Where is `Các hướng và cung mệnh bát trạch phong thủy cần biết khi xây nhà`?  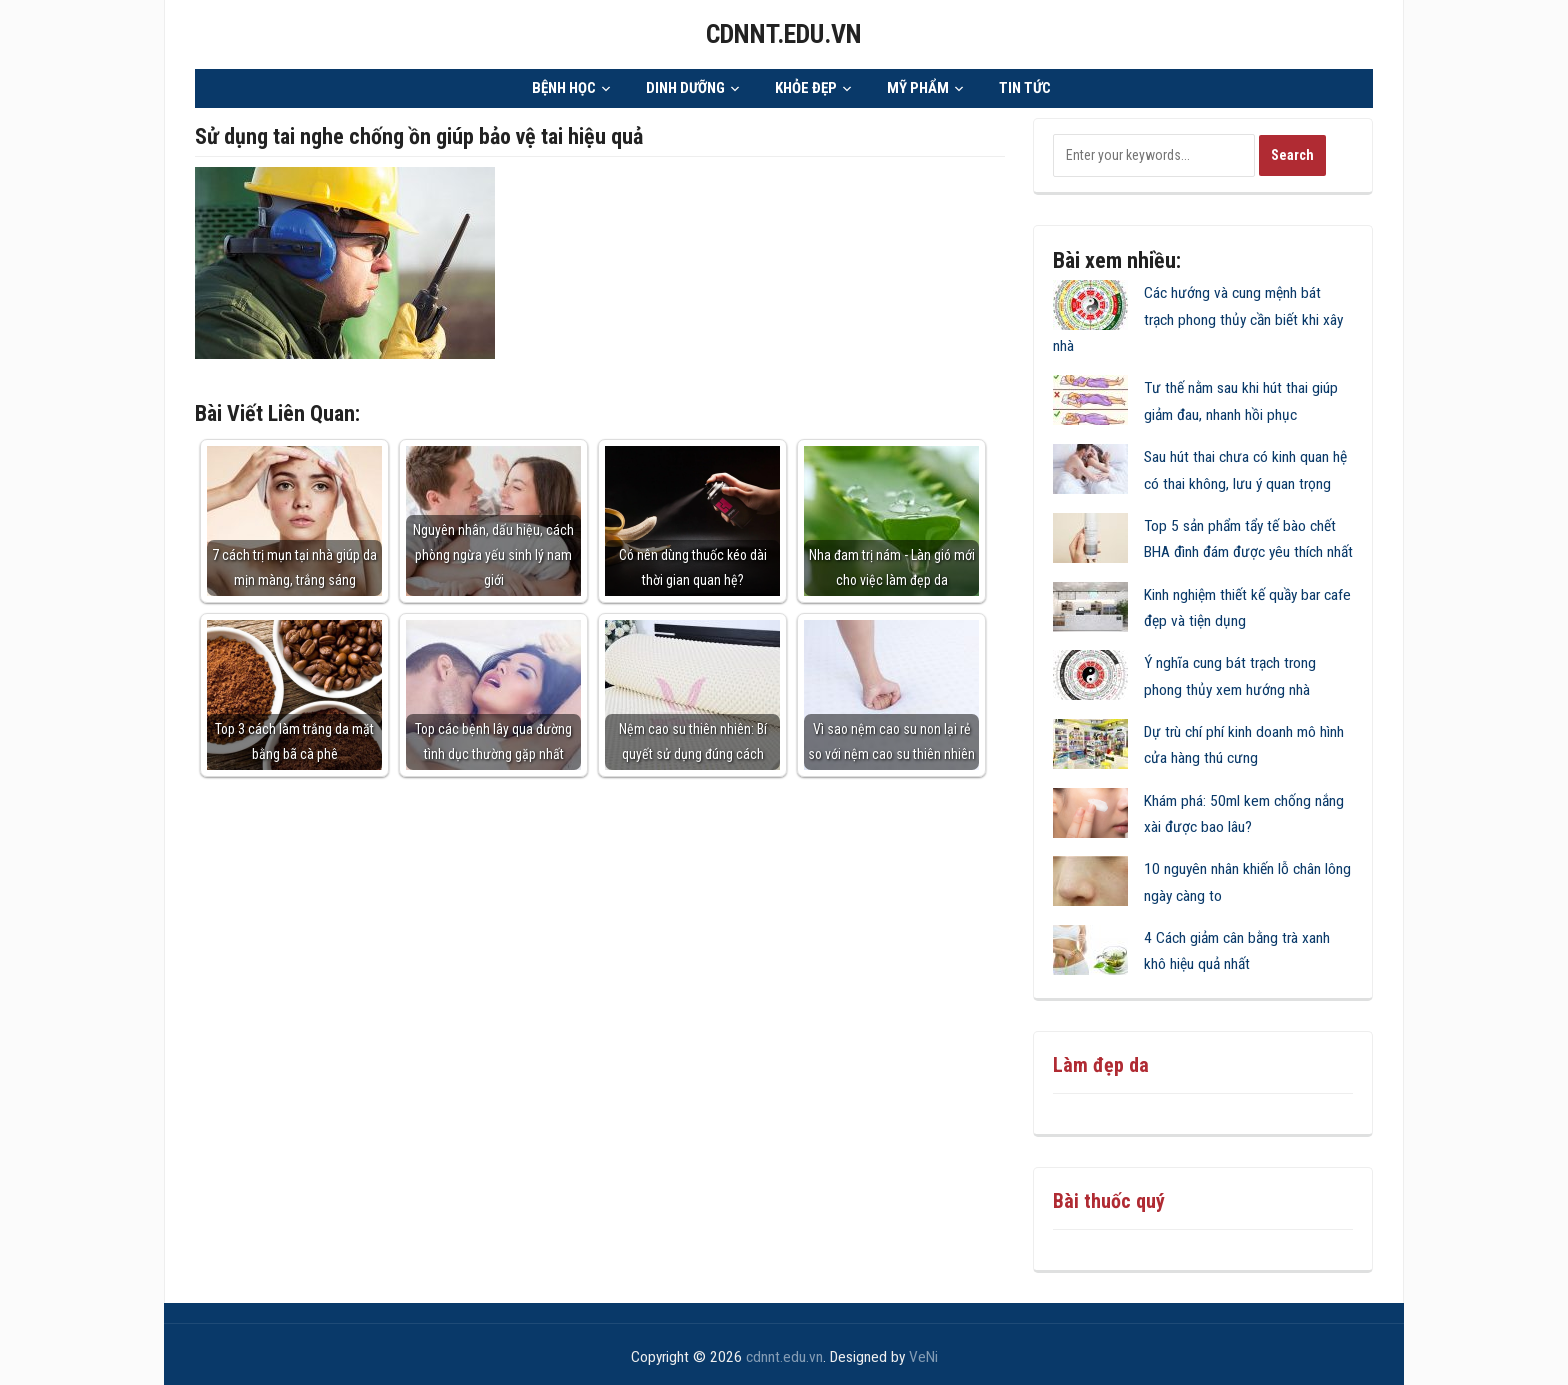
Các hướng và cung mệnh bát trạch phong thủy cần biết khi xây nhà is located at coordinates (1198, 318).